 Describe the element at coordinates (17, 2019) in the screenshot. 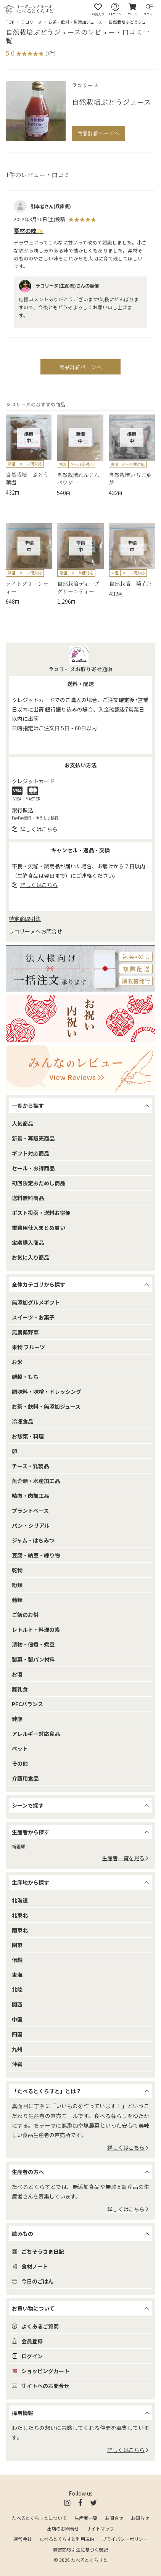

I see `中国` at that location.